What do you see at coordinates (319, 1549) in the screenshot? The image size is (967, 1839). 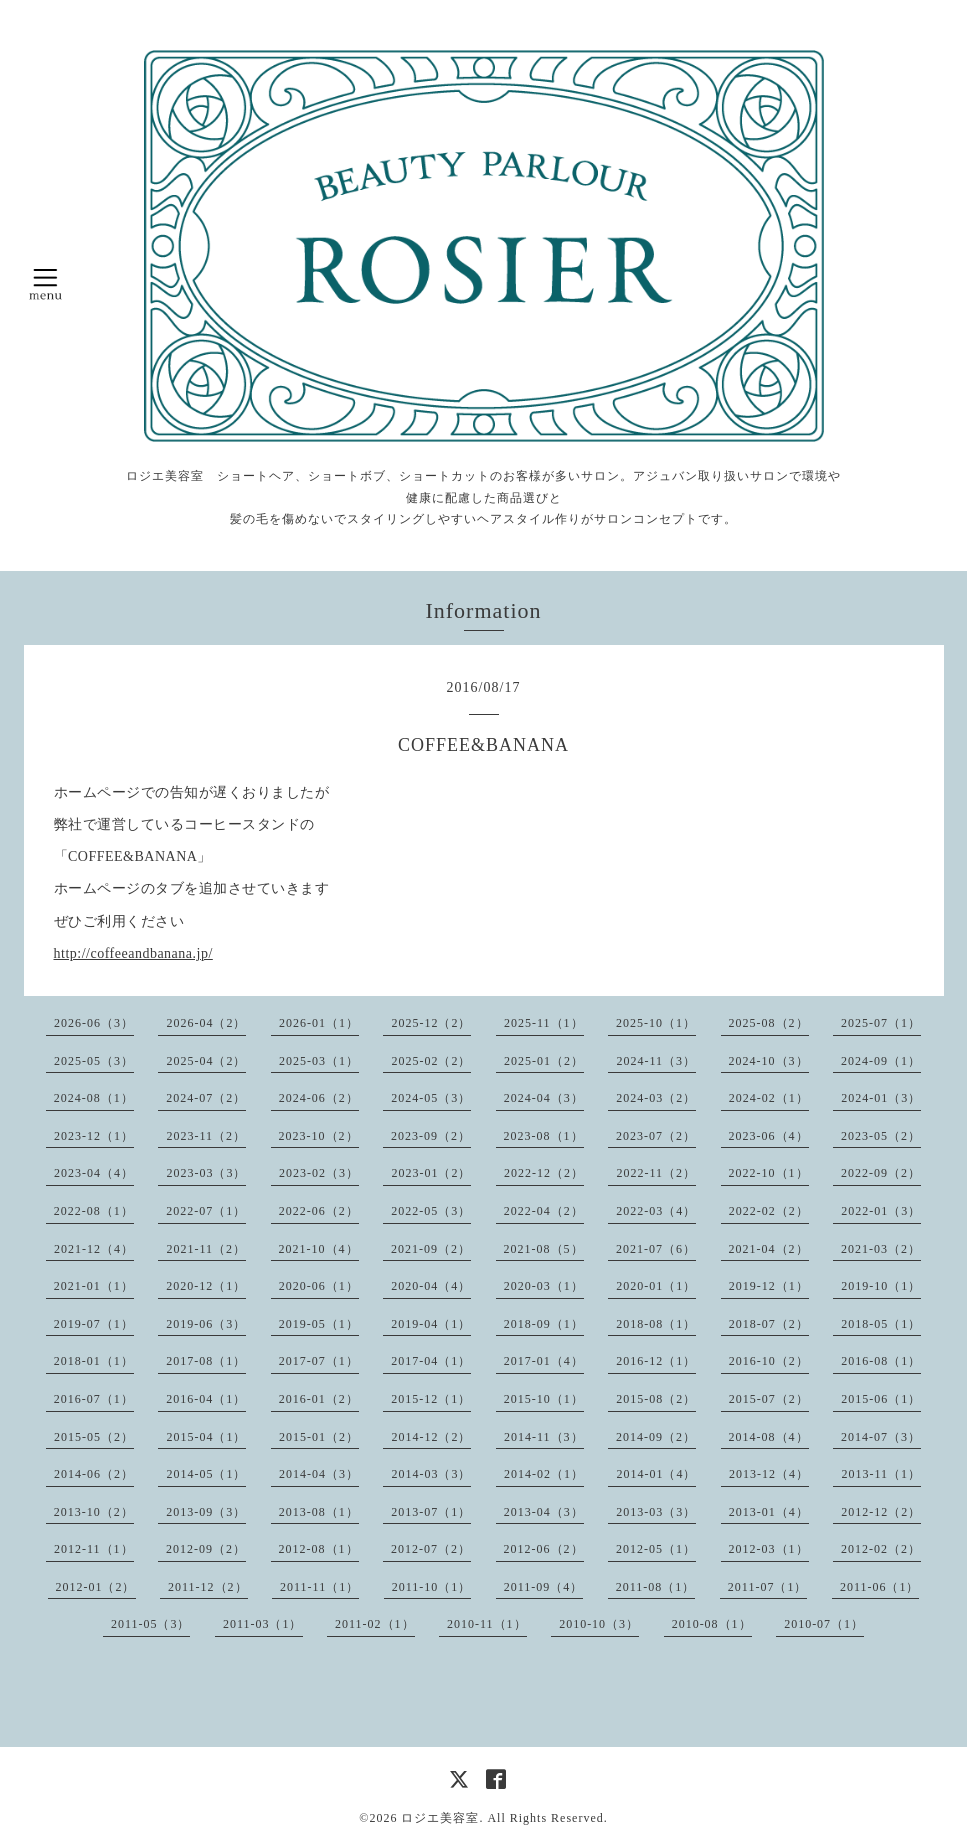 I see `2012-08（1）` at bounding box center [319, 1549].